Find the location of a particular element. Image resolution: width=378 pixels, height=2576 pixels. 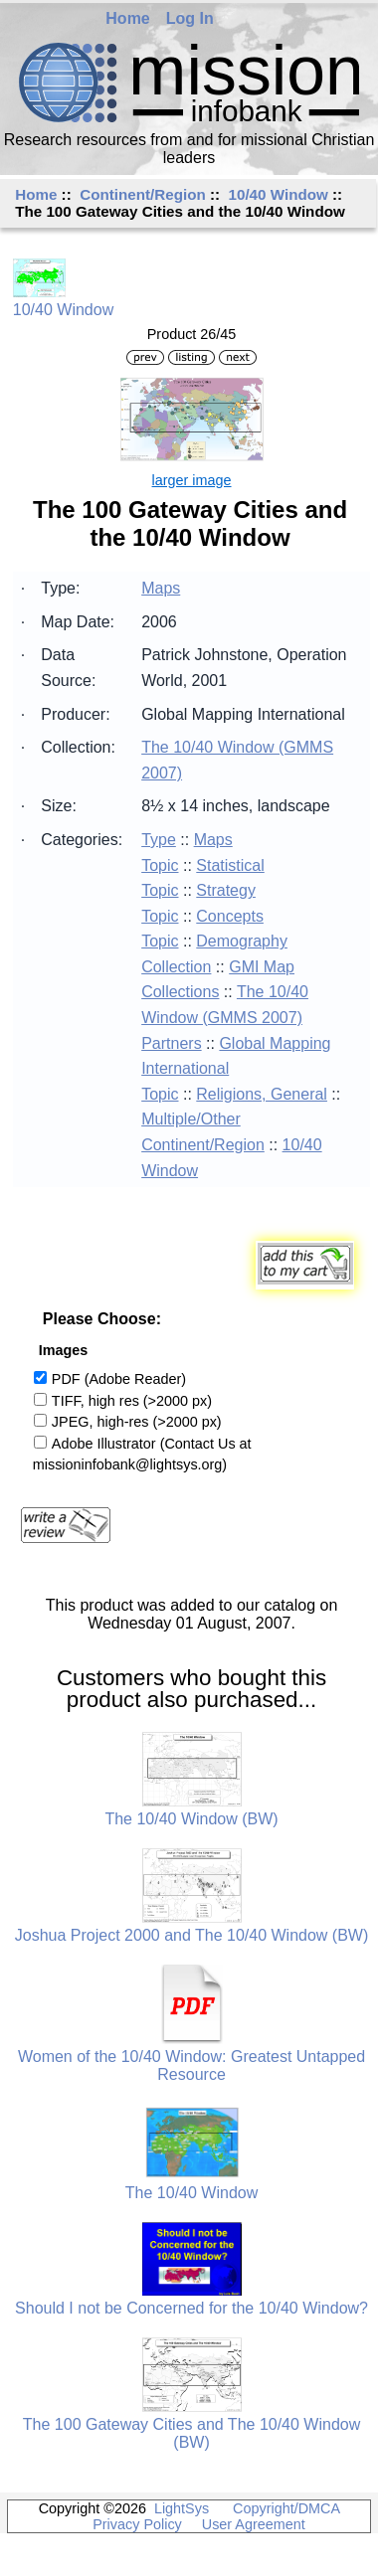

TIFF, high res (>2000 px) is located at coordinates (132, 1401).